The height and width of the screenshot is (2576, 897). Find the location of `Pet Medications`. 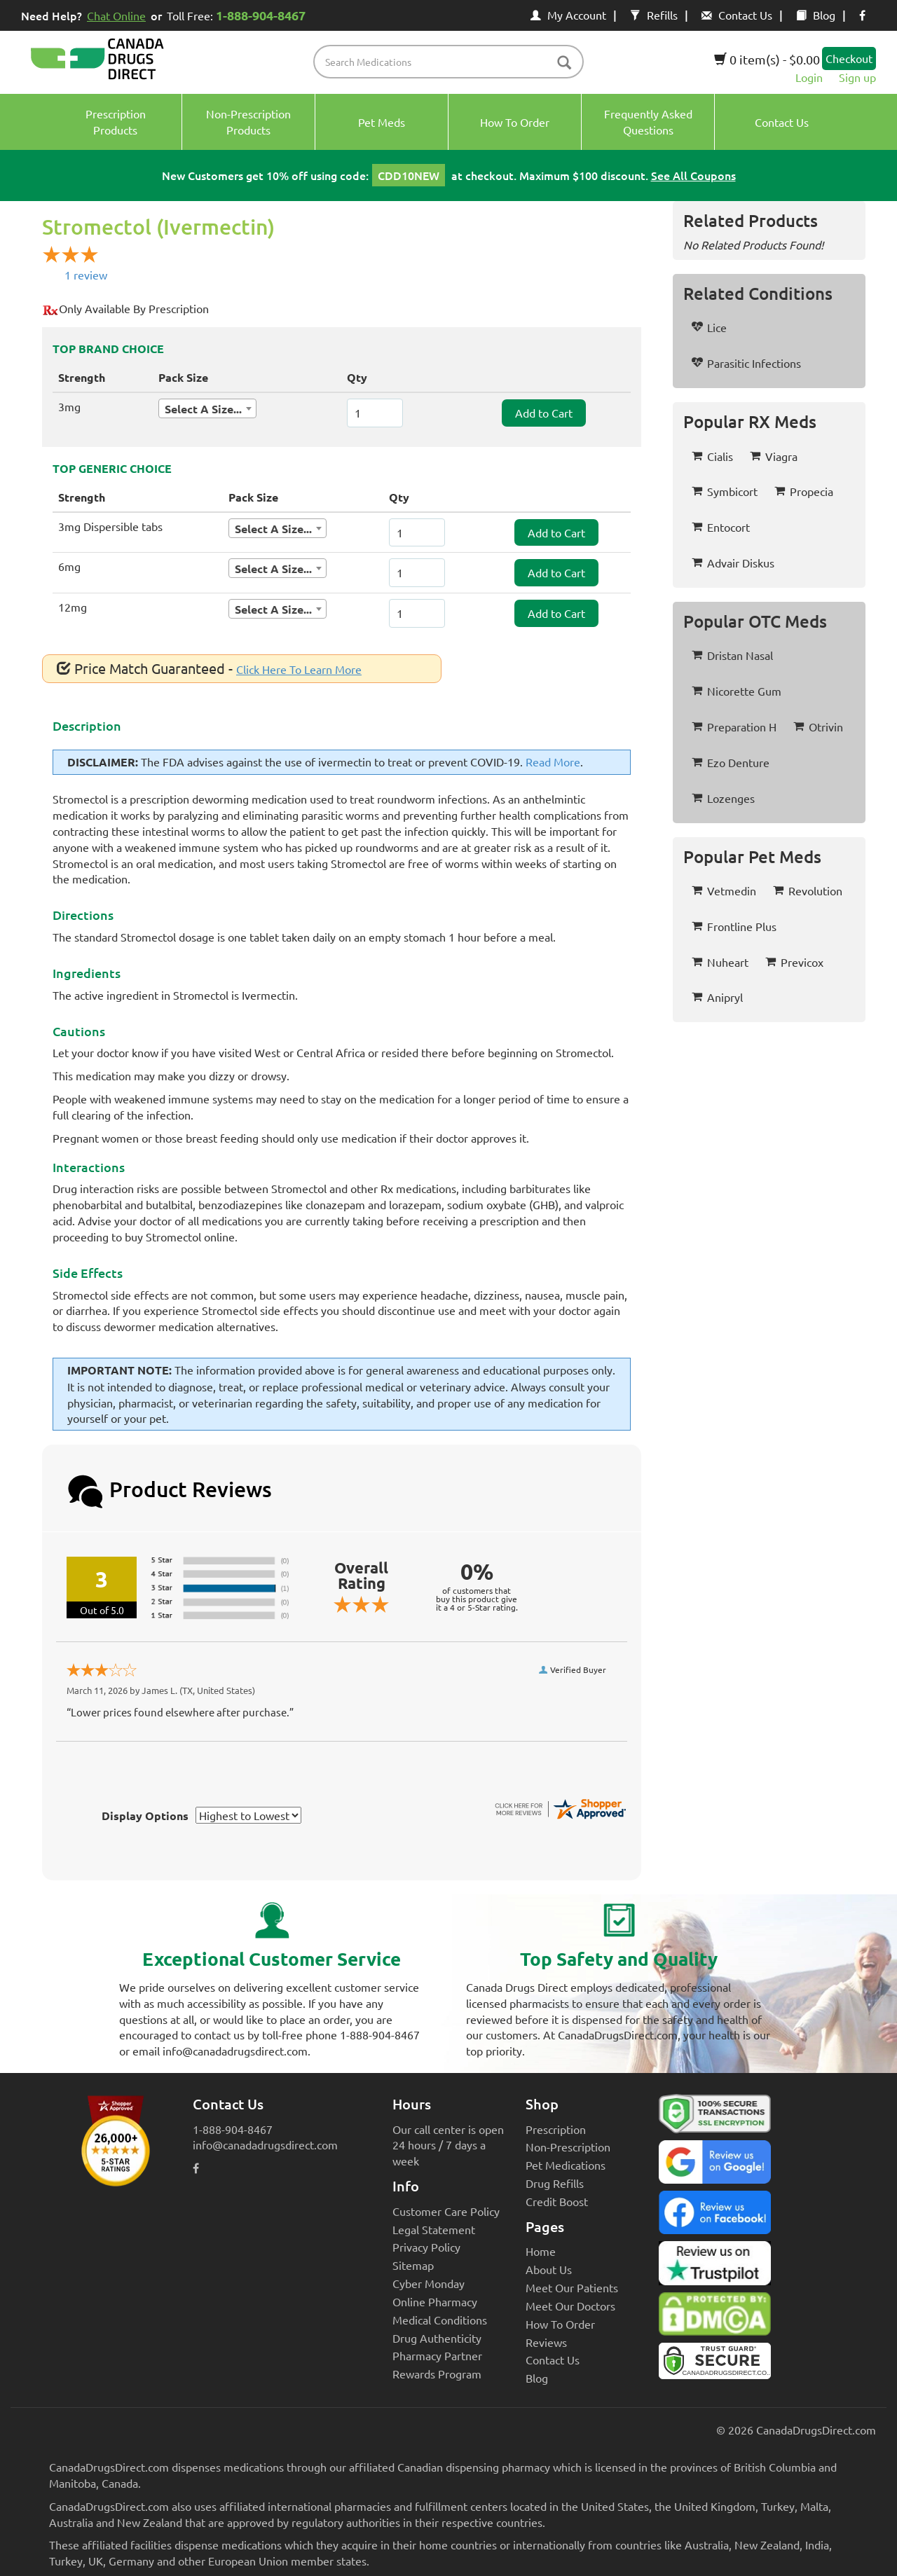

Pet Medications is located at coordinates (565, 2165).